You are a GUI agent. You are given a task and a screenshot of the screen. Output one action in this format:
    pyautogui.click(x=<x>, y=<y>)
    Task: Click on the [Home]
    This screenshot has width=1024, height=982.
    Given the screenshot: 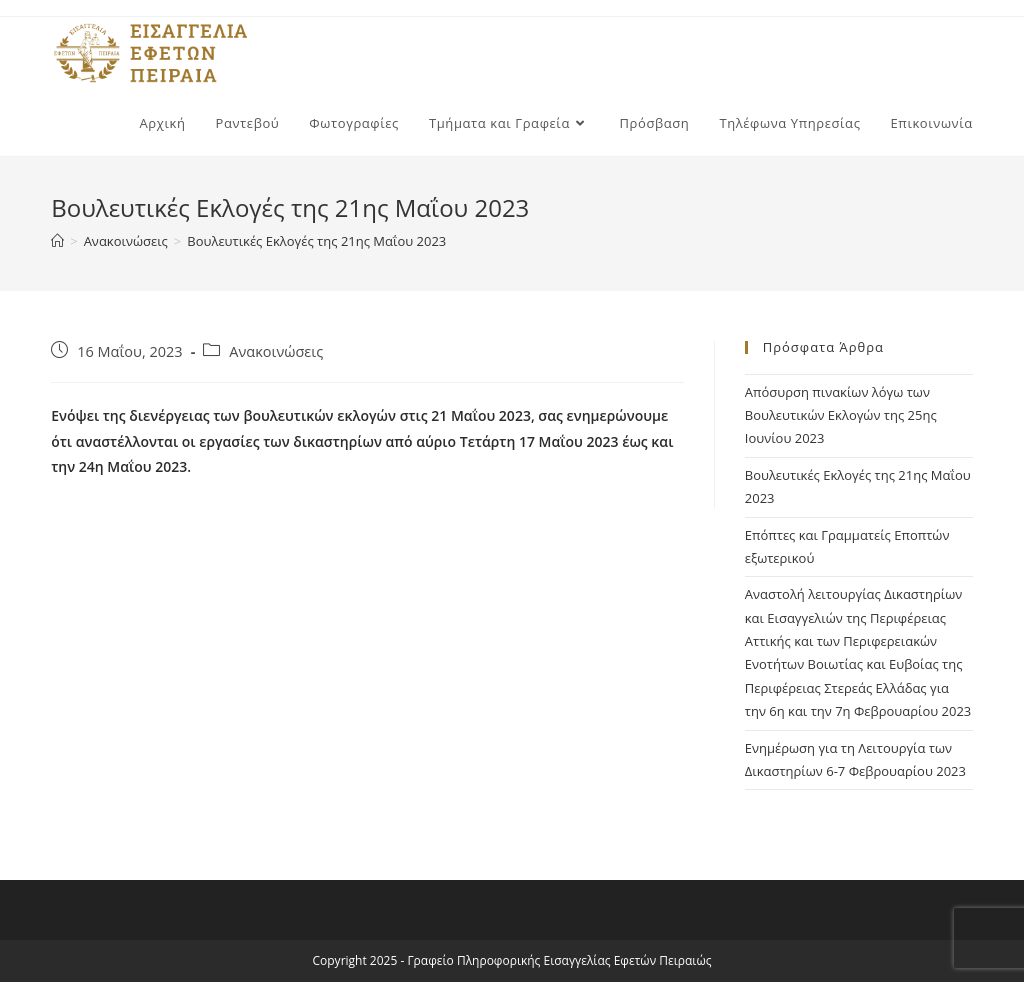 What is the action you would take?
    pyautogui.click(x=57, y=241)
    